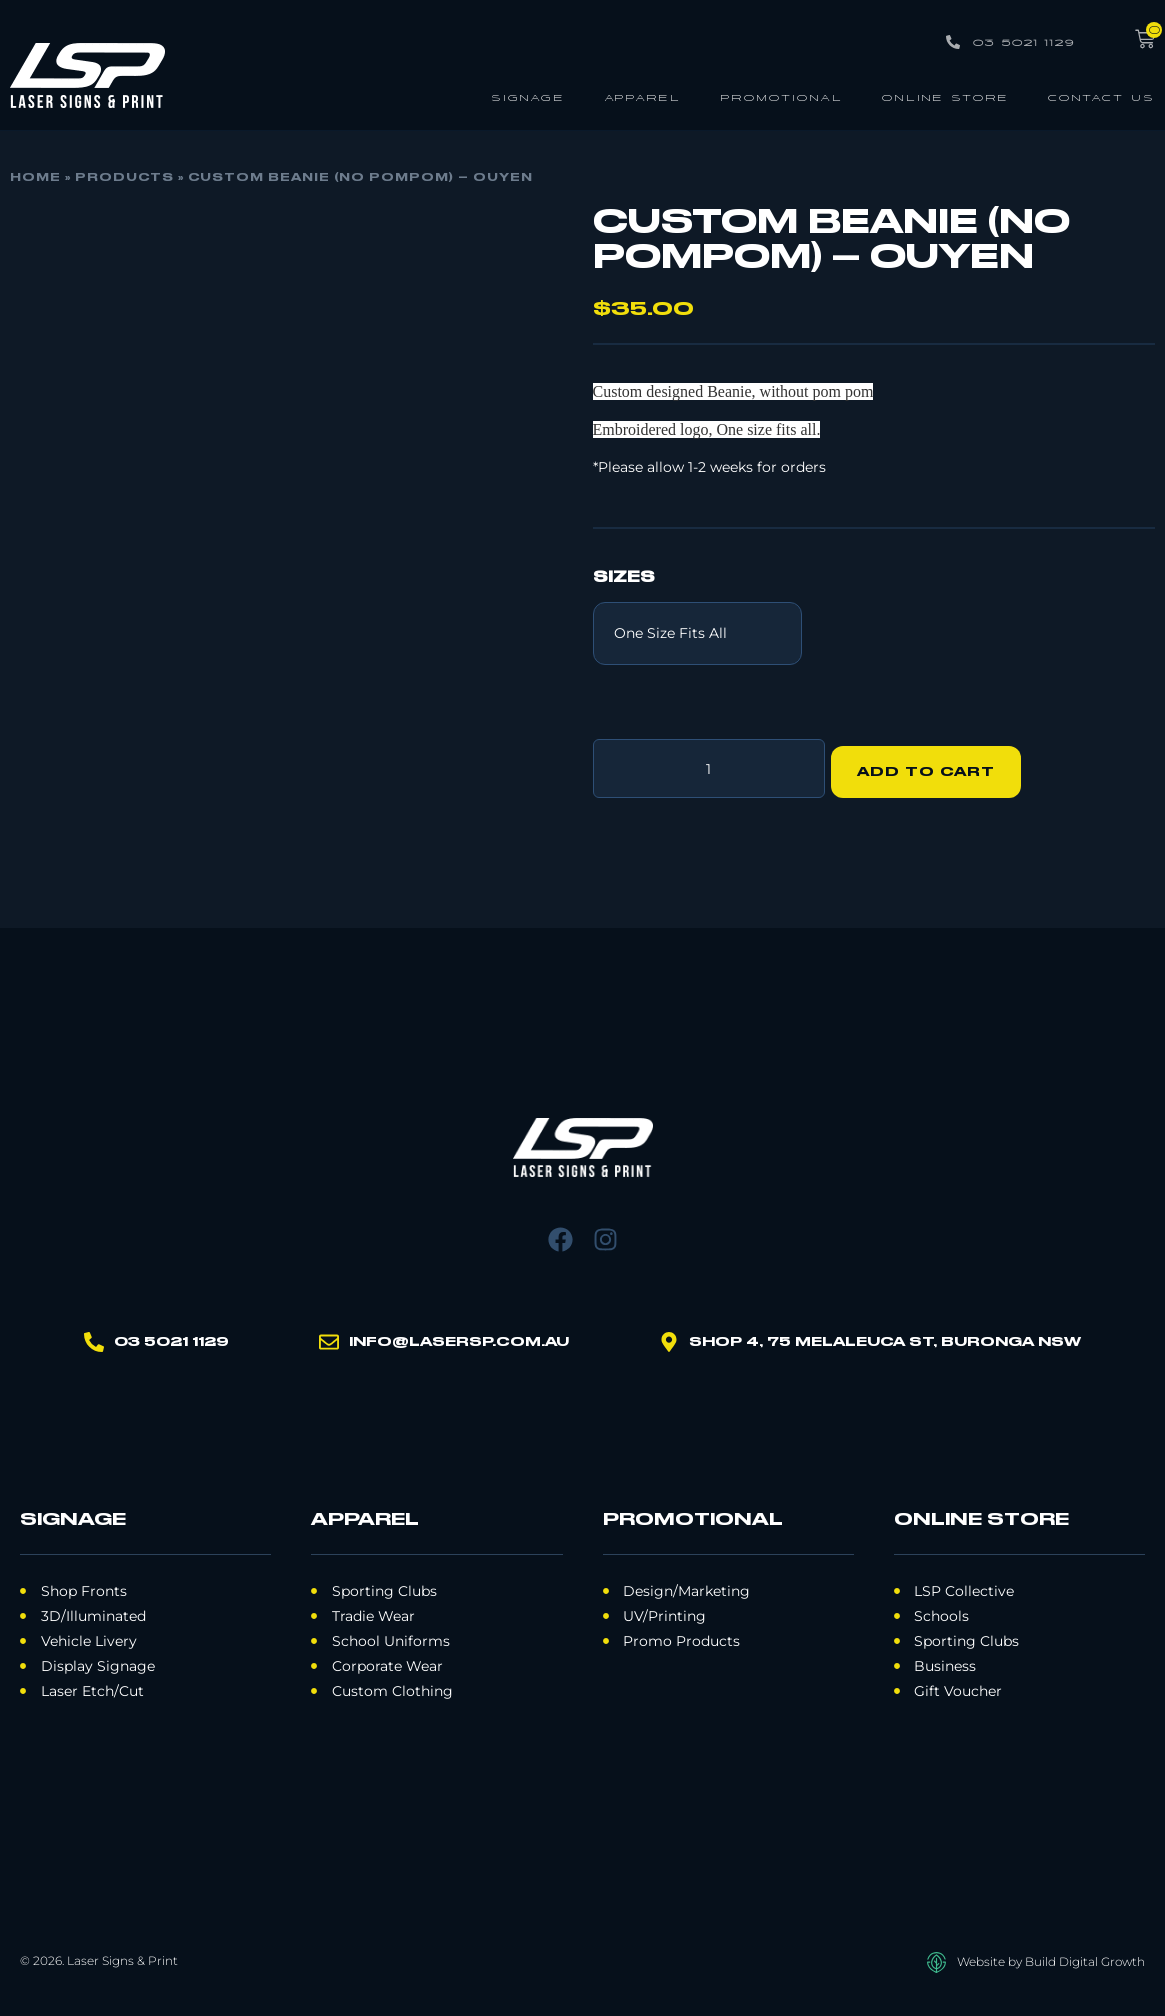  I want to click on Add to cart, so click(934, 765).